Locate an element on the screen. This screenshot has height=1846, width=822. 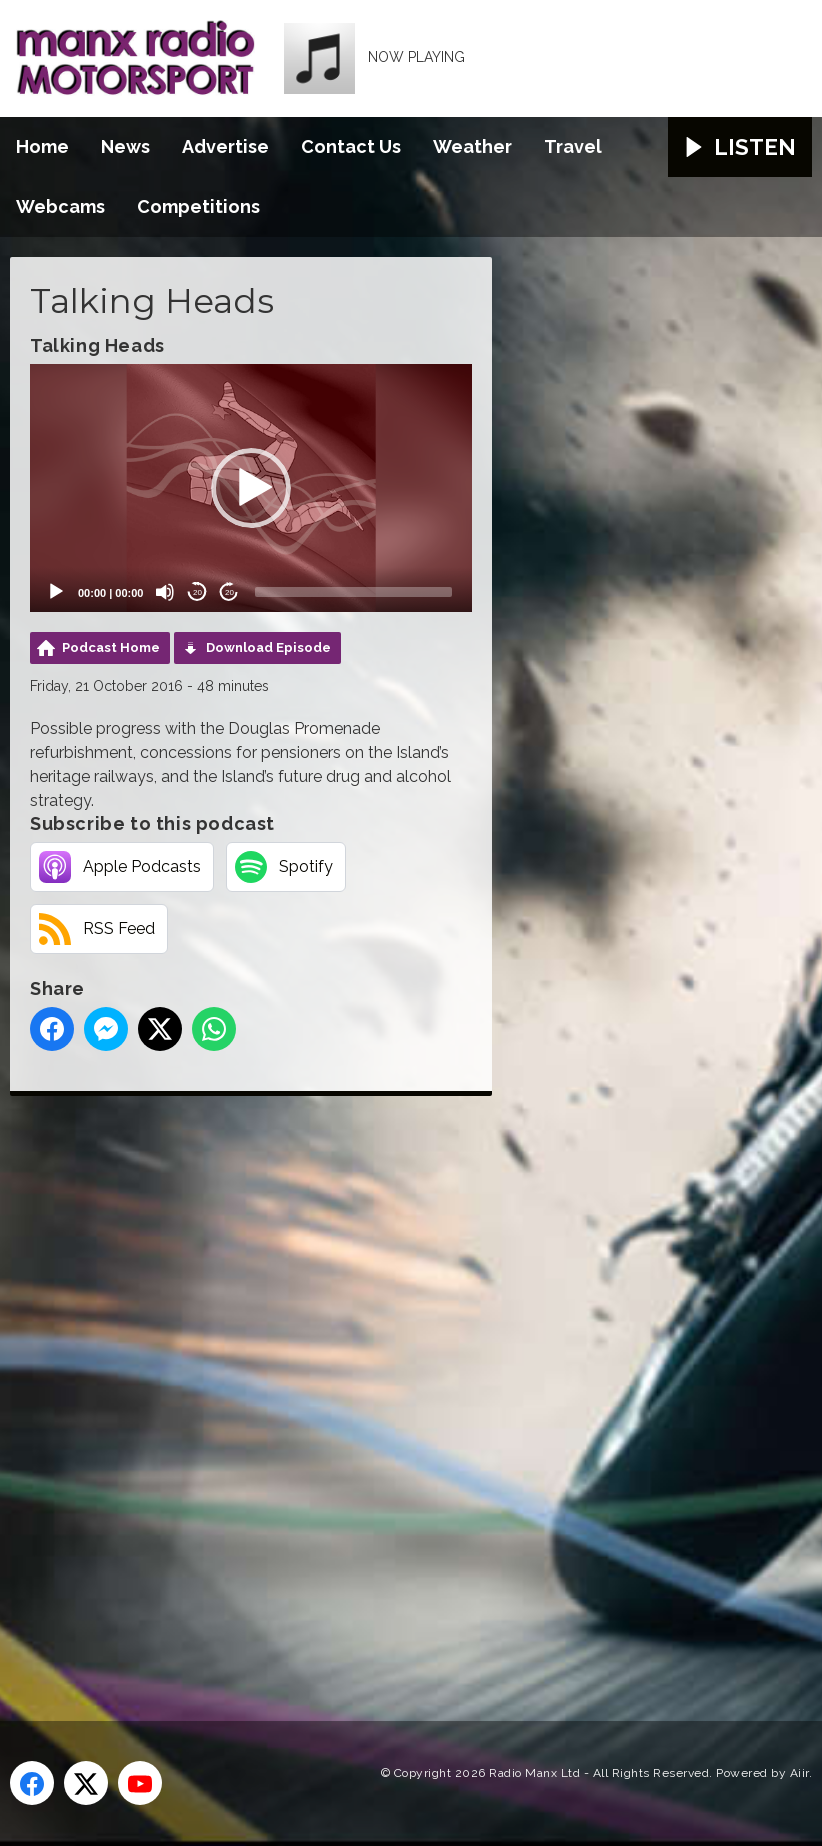
[Mute] is located at coordinates (165, 592).